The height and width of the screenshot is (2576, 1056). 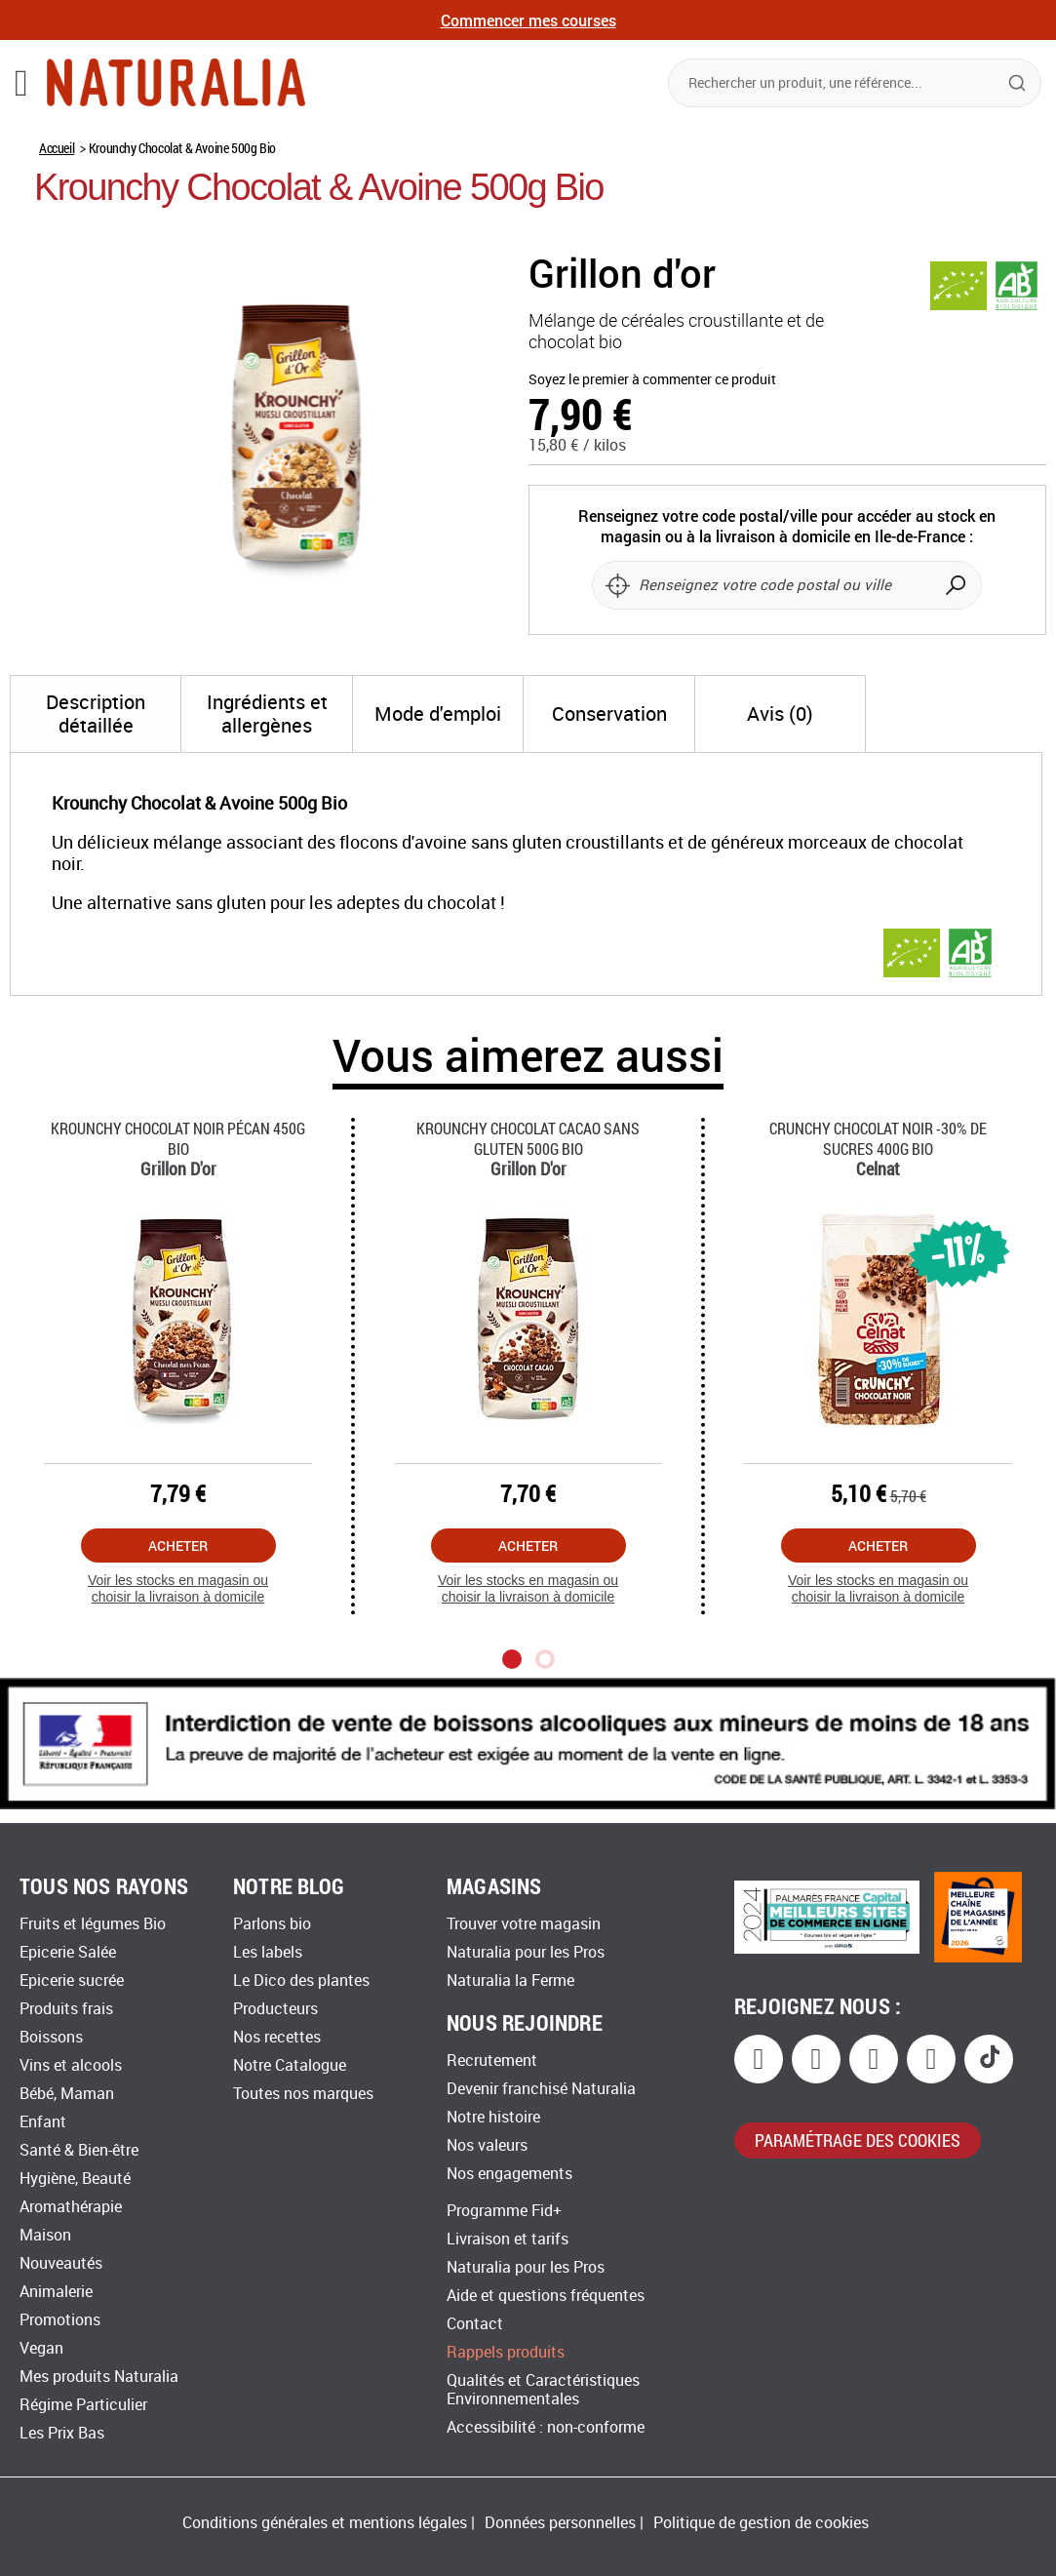 I want to click on Mes produits Naturalia, so click(x=99, y=2376).